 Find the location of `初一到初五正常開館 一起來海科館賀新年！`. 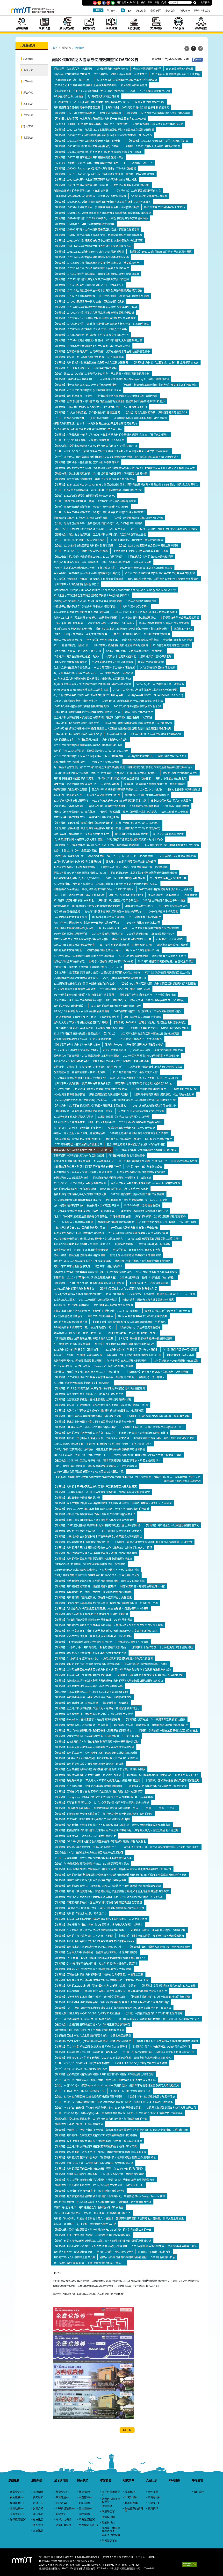

初一到初五正常開館 一起來海科館賀新年！ is located at coordinates (78, 1128).